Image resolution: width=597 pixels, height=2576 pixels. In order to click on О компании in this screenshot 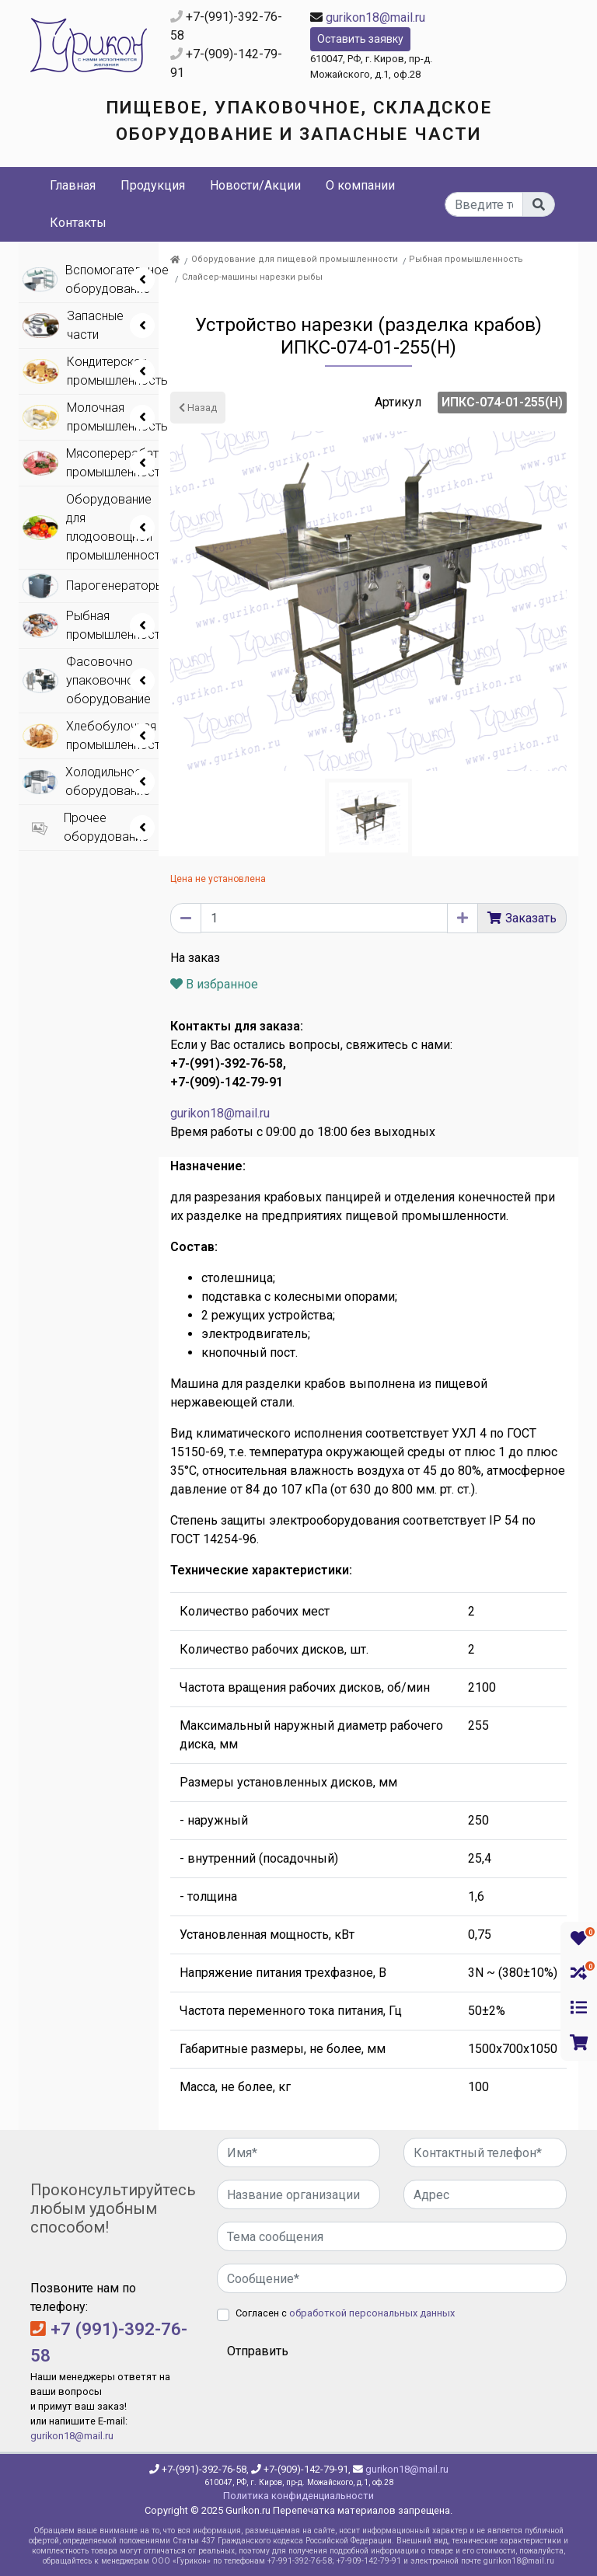, I will do `click(360, 185)`.